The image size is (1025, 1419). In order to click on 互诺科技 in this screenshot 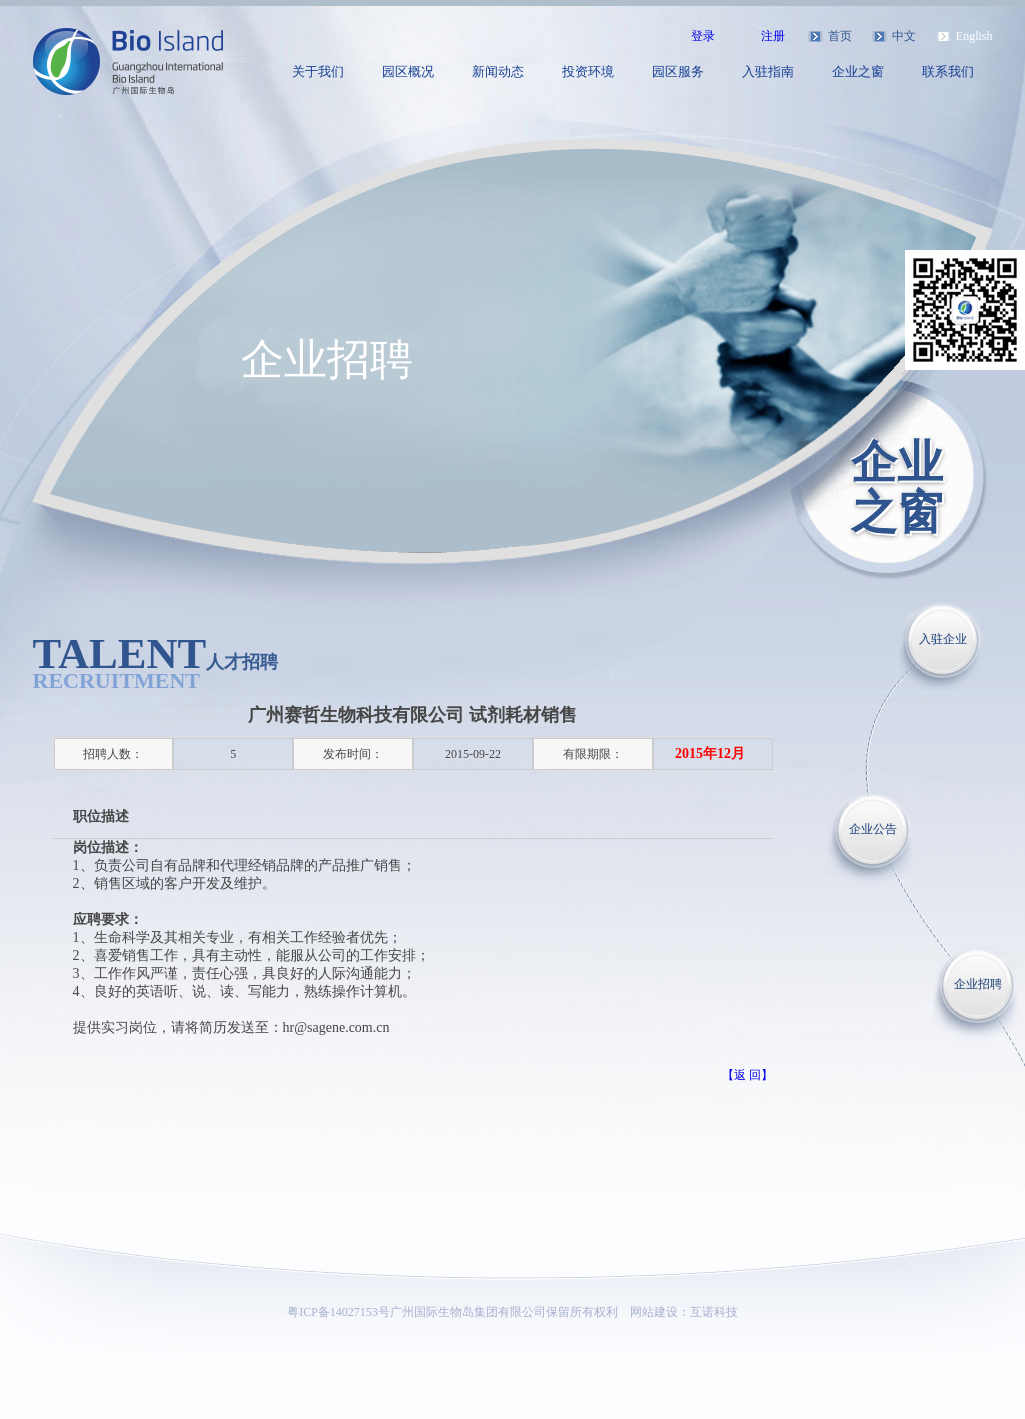, I will do `click(714, 1312)`.